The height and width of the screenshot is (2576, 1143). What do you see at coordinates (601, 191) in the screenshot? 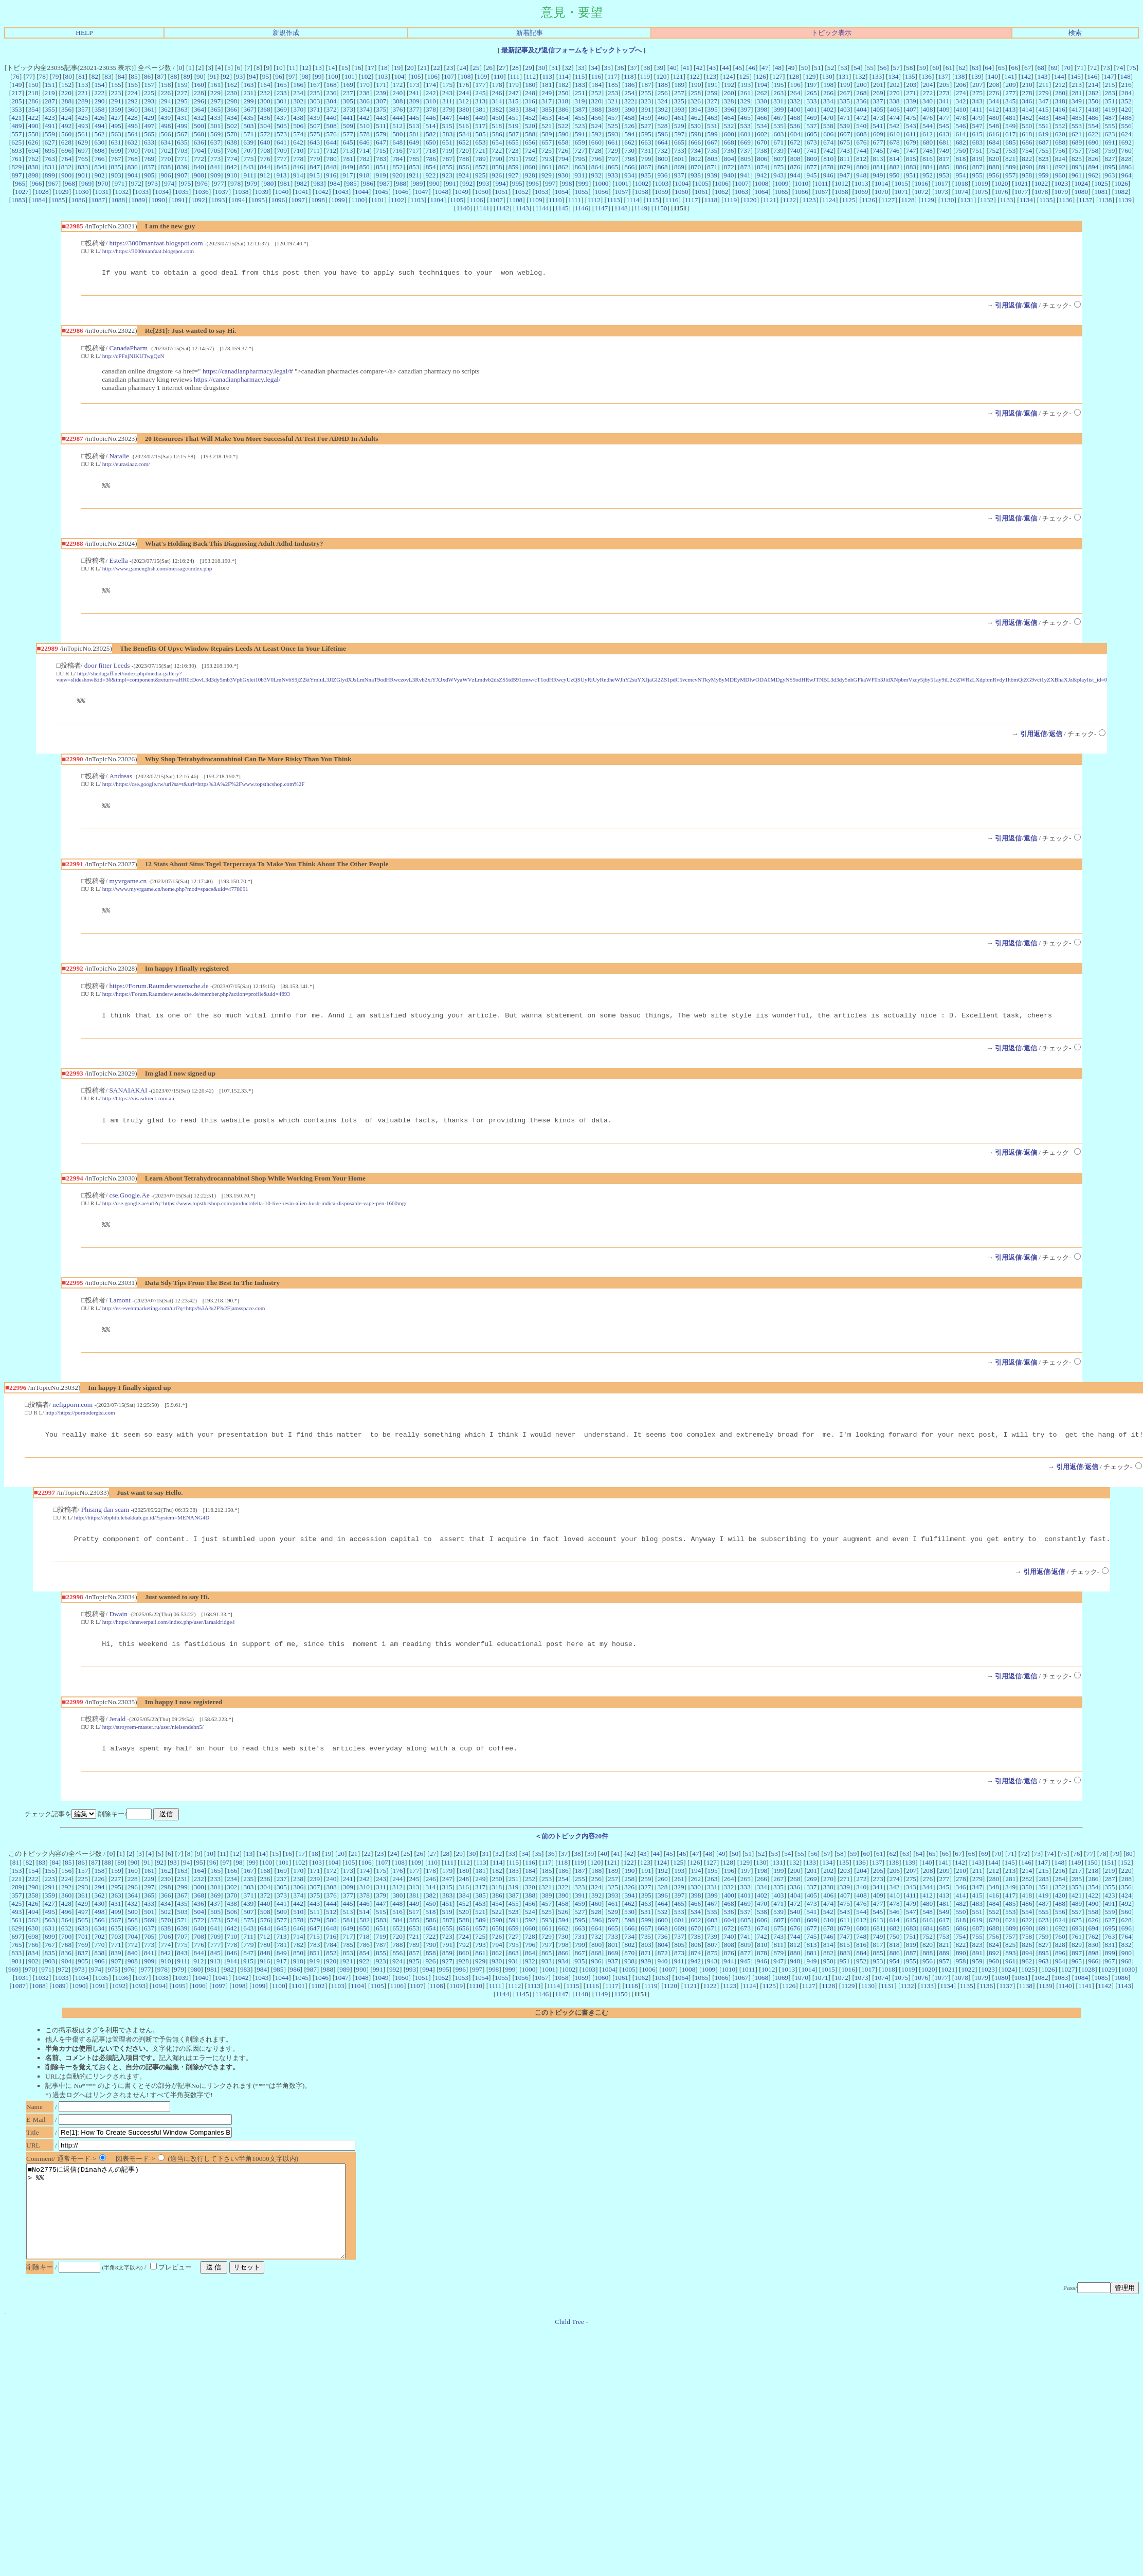
I see `1056` at bounding box center [601, 191].